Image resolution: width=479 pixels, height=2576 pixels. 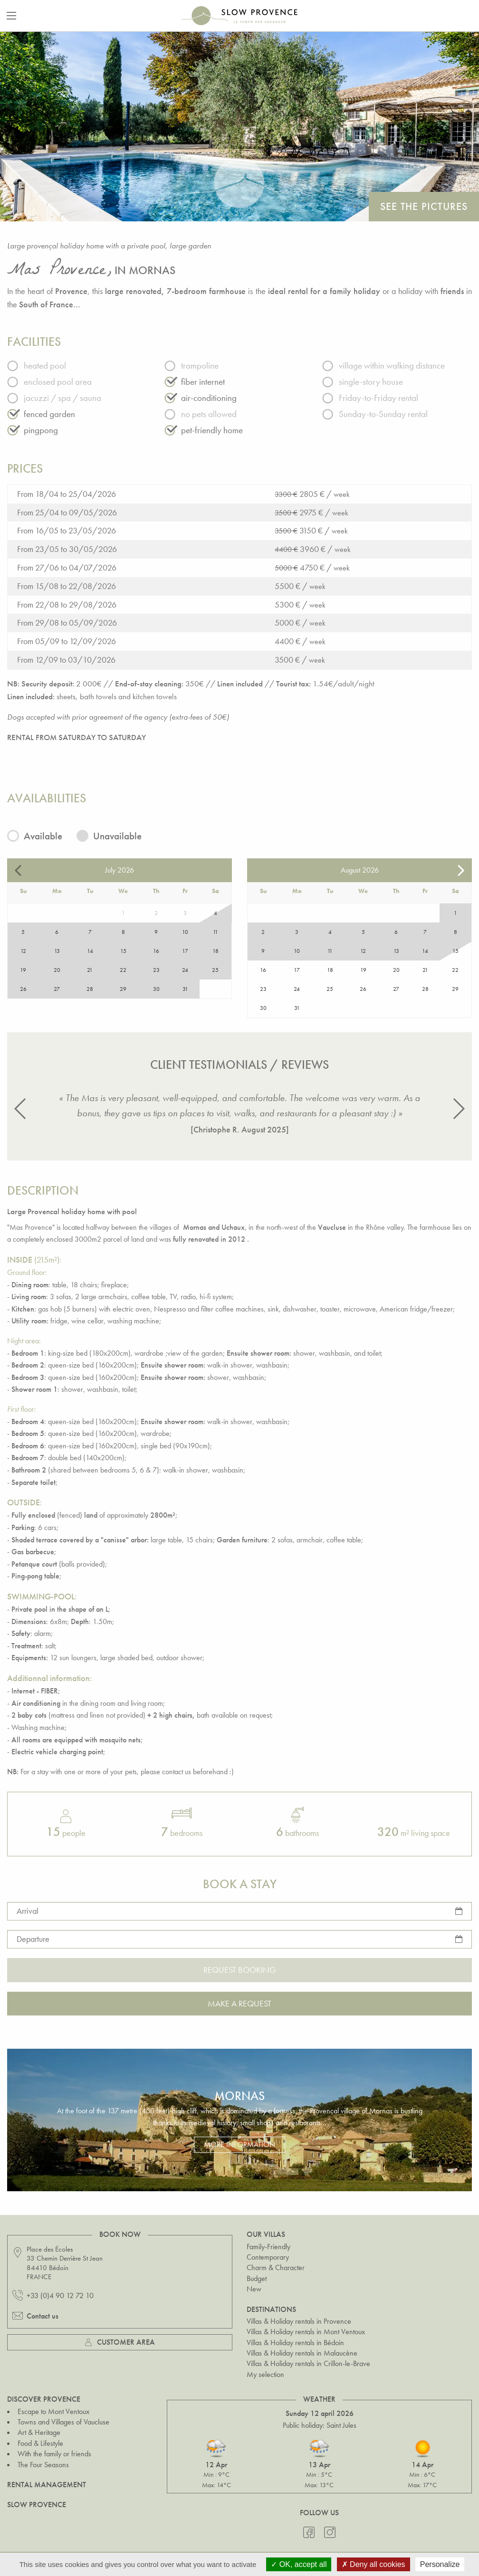 What do you see at coordinates (302, 2353) in the screenshot?
I see `Villas & Holiday rentals in Malaucène` at bounding box center [302, 2353].